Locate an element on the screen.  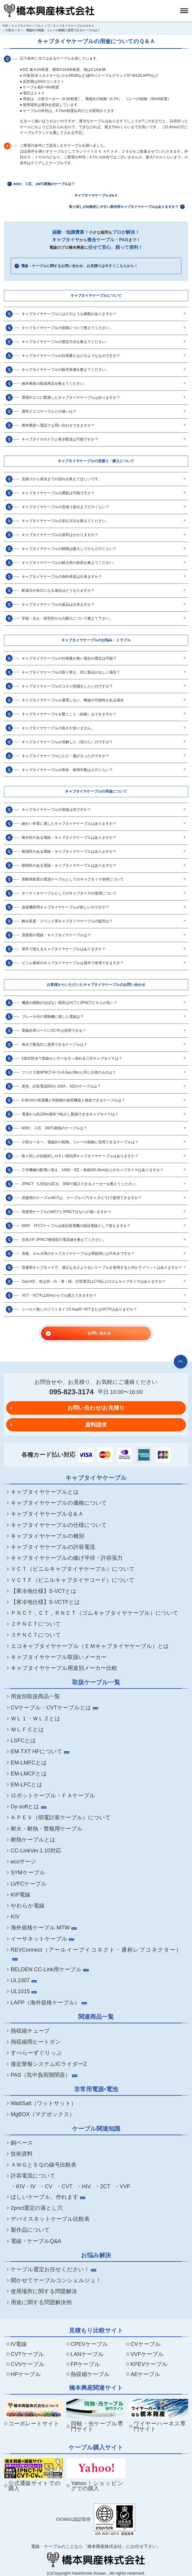
技術資料 is located at coordinates (22, 2154).